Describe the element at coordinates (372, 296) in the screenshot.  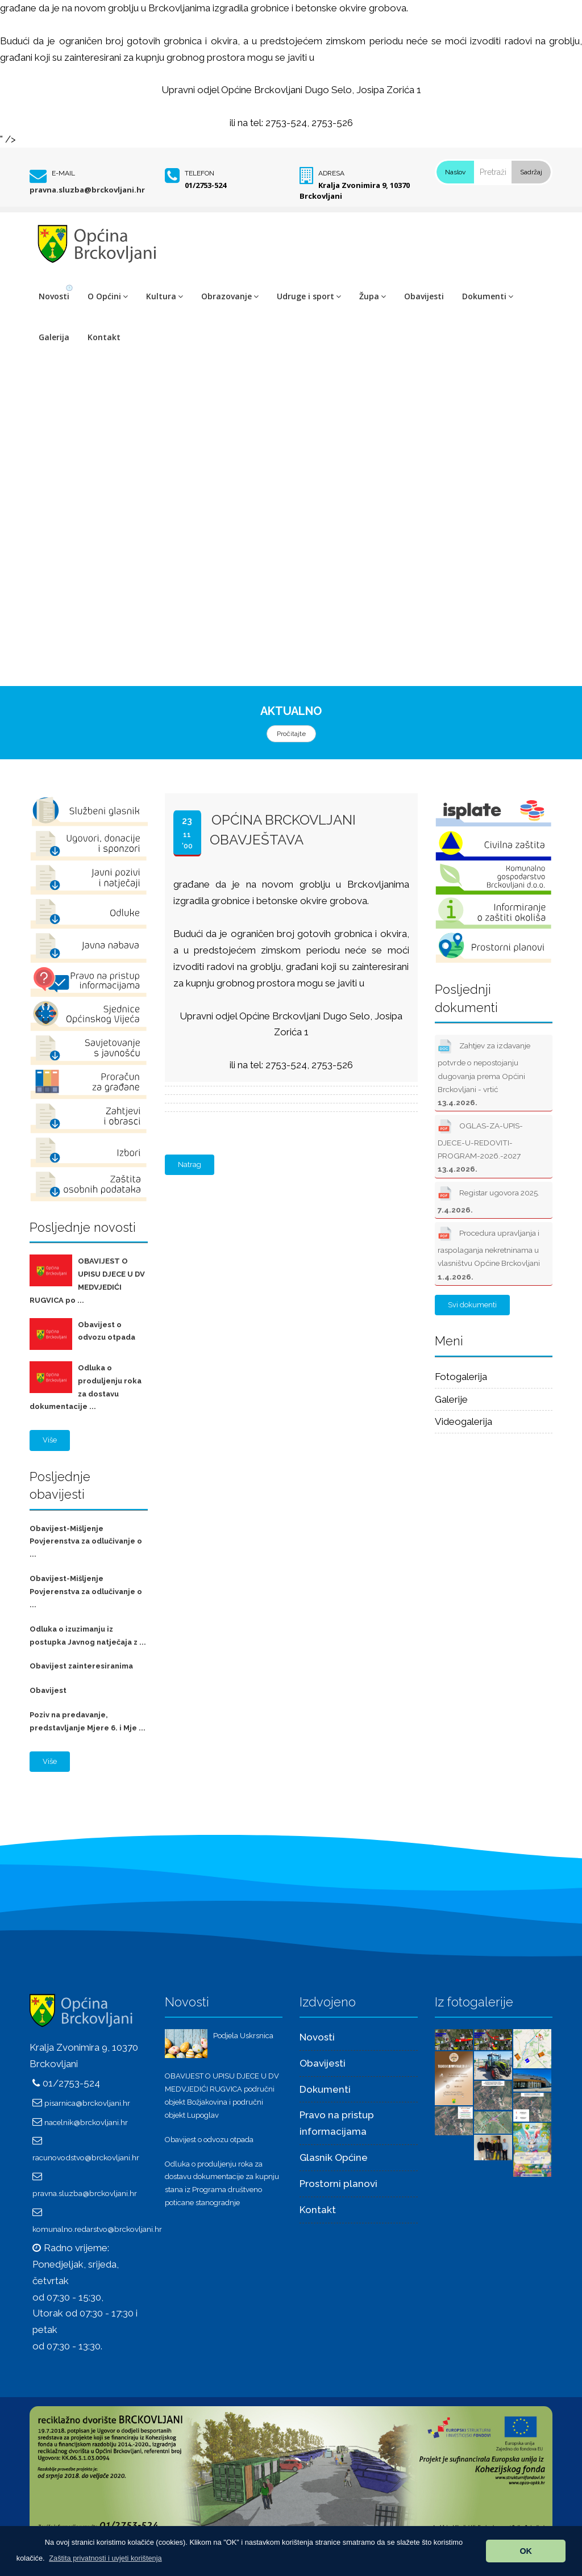
I see `Župa` at that location.